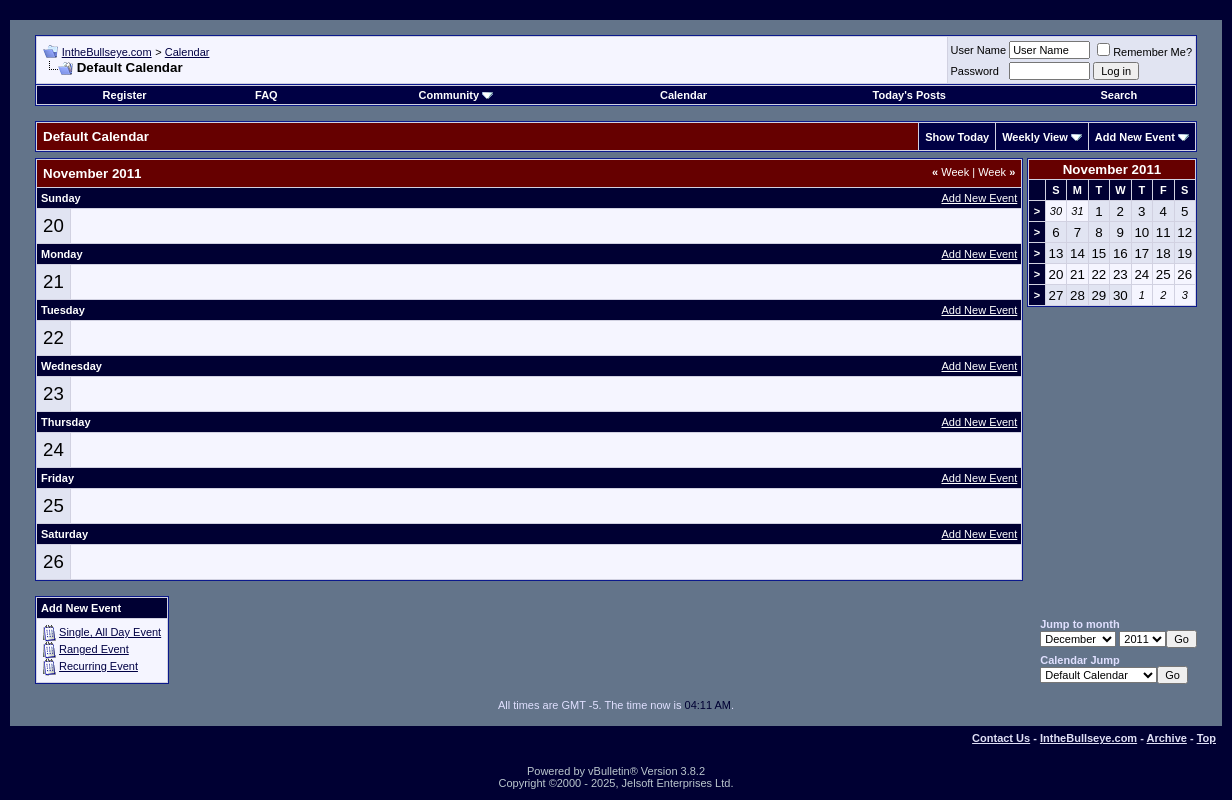 Image resolution: width=1232 pixels, height=800 pixels. Describe the element at coordinates (110, 632) in the screenshot. I see `Single, All Day Event` at that location.